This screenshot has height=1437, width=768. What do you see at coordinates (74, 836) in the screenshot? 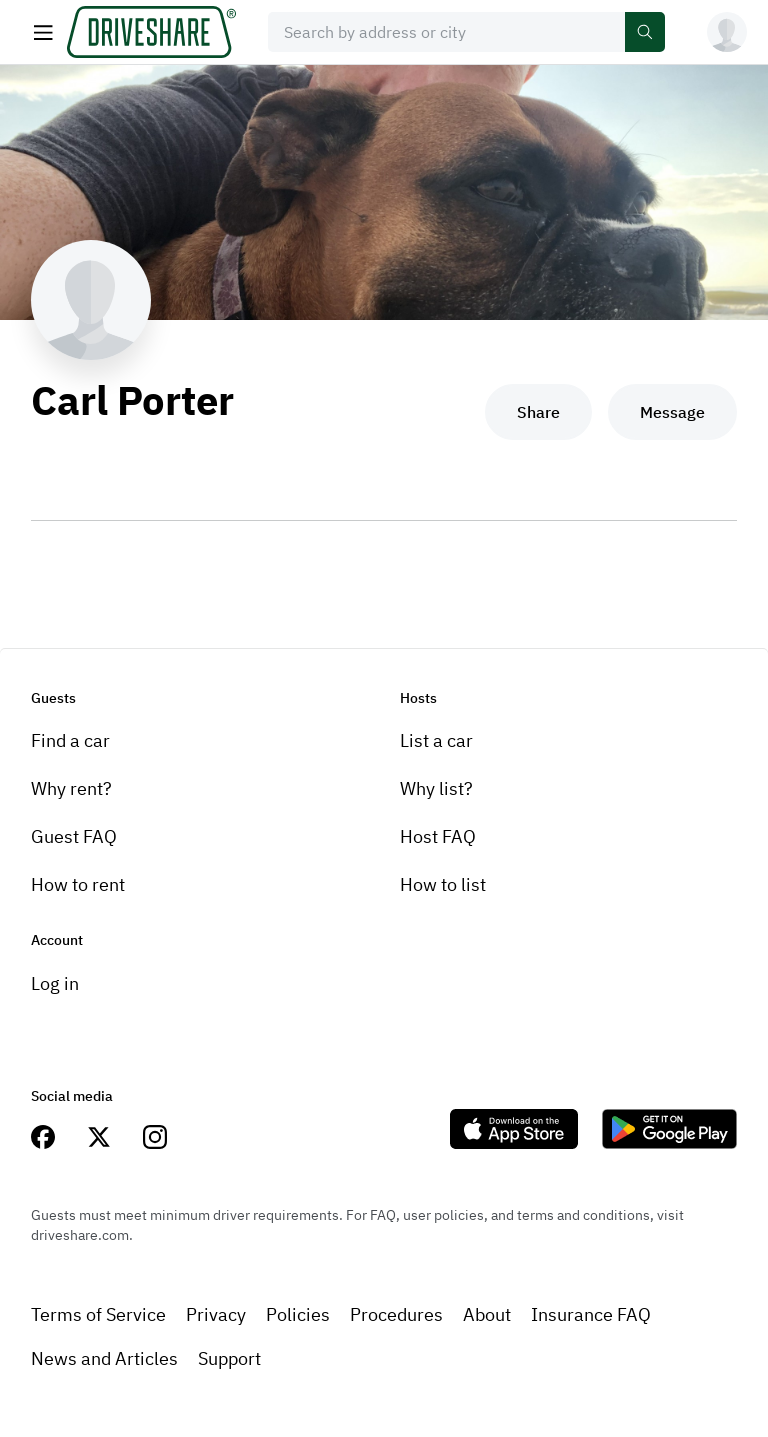
I see `Guest FAQ` at bounding box center [74, 836].